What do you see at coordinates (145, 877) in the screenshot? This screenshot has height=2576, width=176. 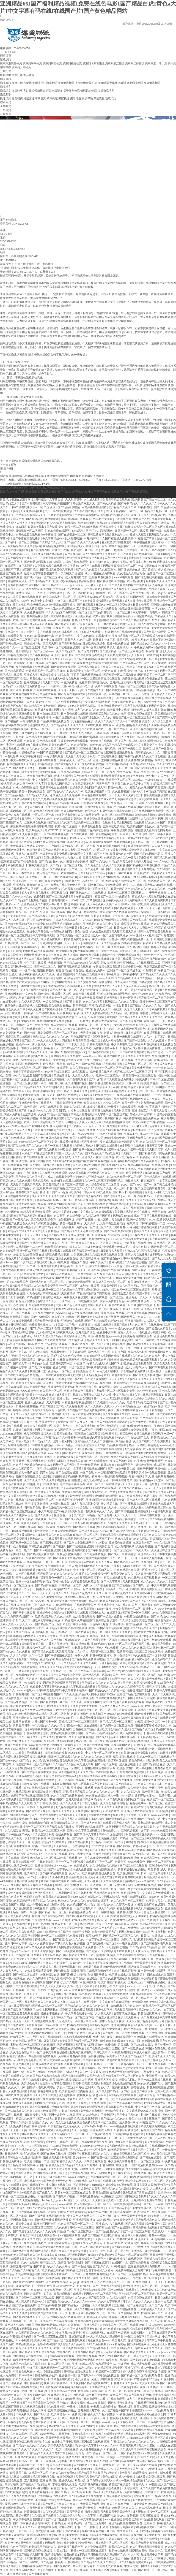 I see `少妇bbw搡bbbb搡bbb` at bounding box center [145, 877].